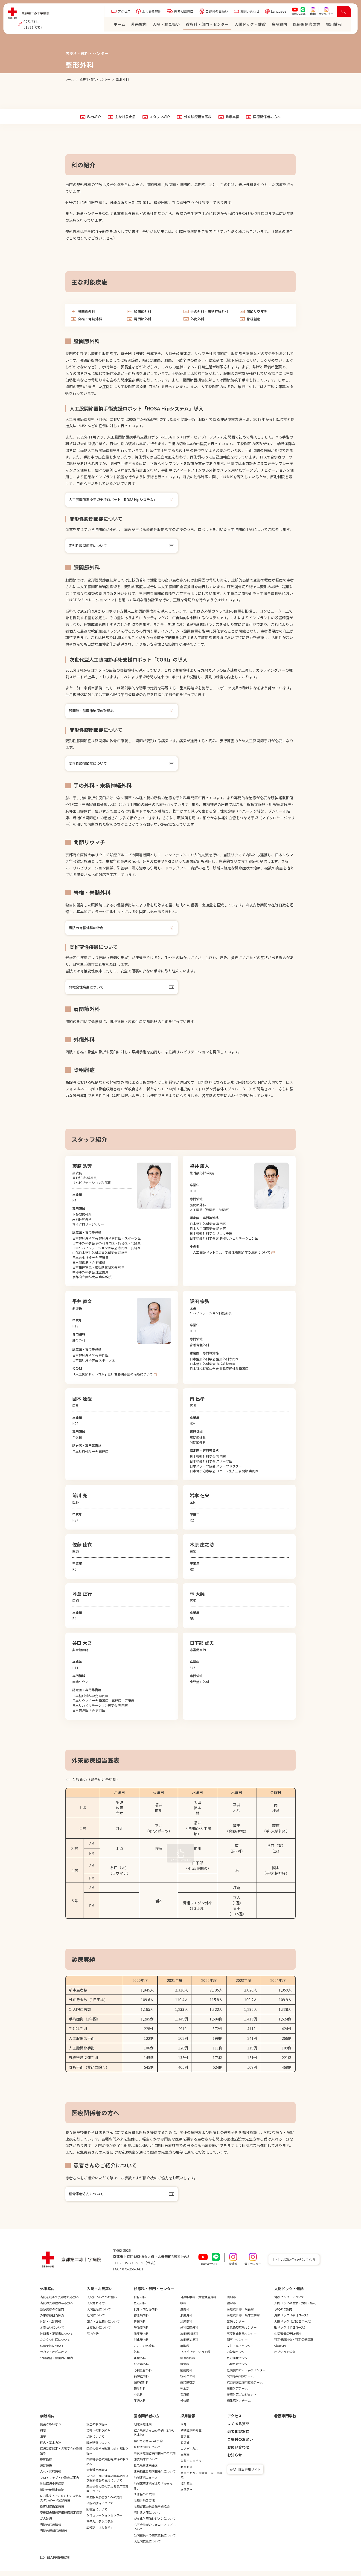  Describe the element at coordinates (96, 2475) in the screenshot. I see `患者満足度調査` at that location.